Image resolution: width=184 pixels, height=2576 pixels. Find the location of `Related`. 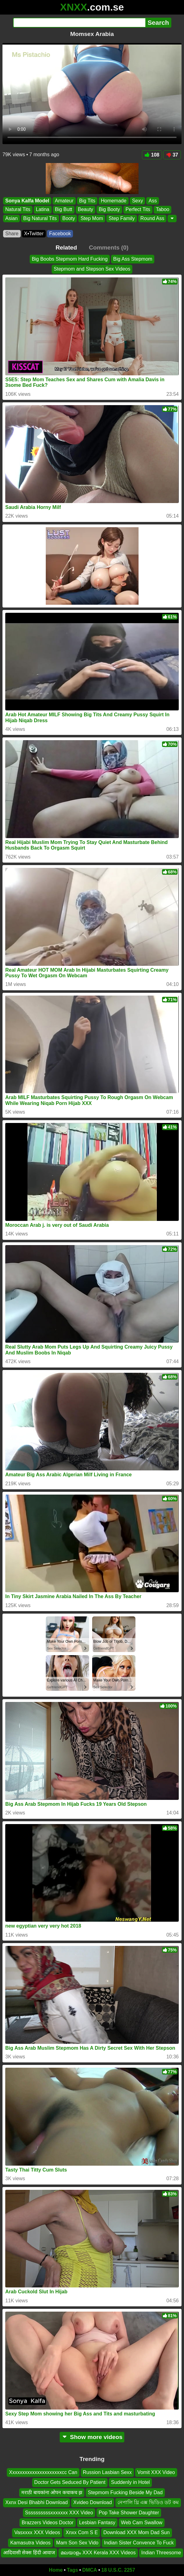

Related is located at coordinates (66, 247).